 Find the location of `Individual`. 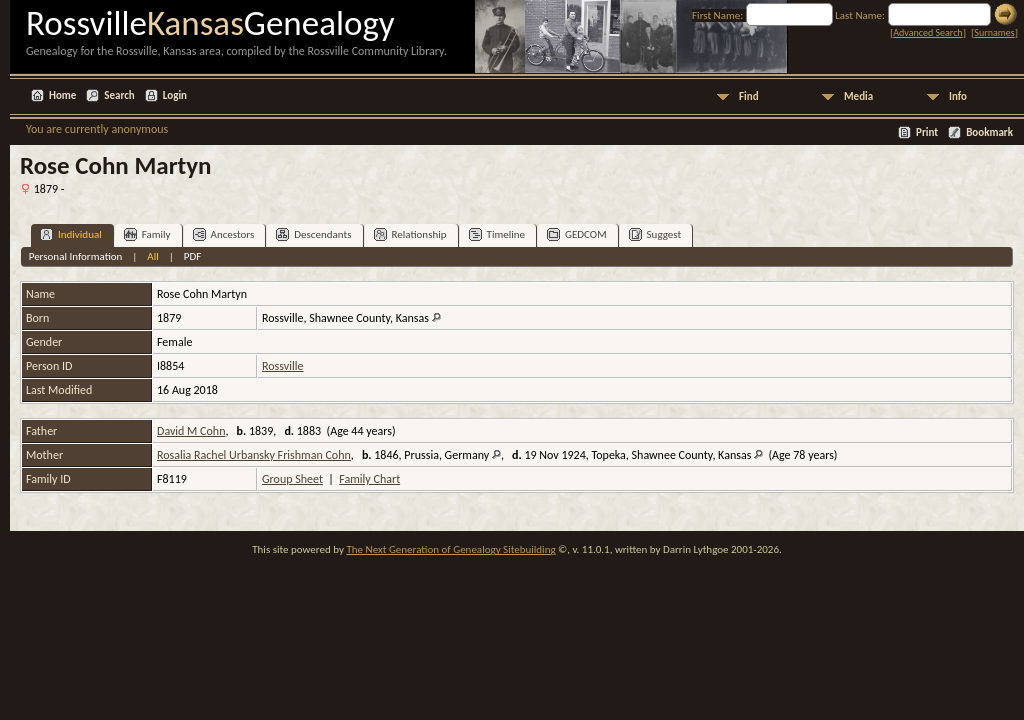

Individual is located at coordinates (71, 234).